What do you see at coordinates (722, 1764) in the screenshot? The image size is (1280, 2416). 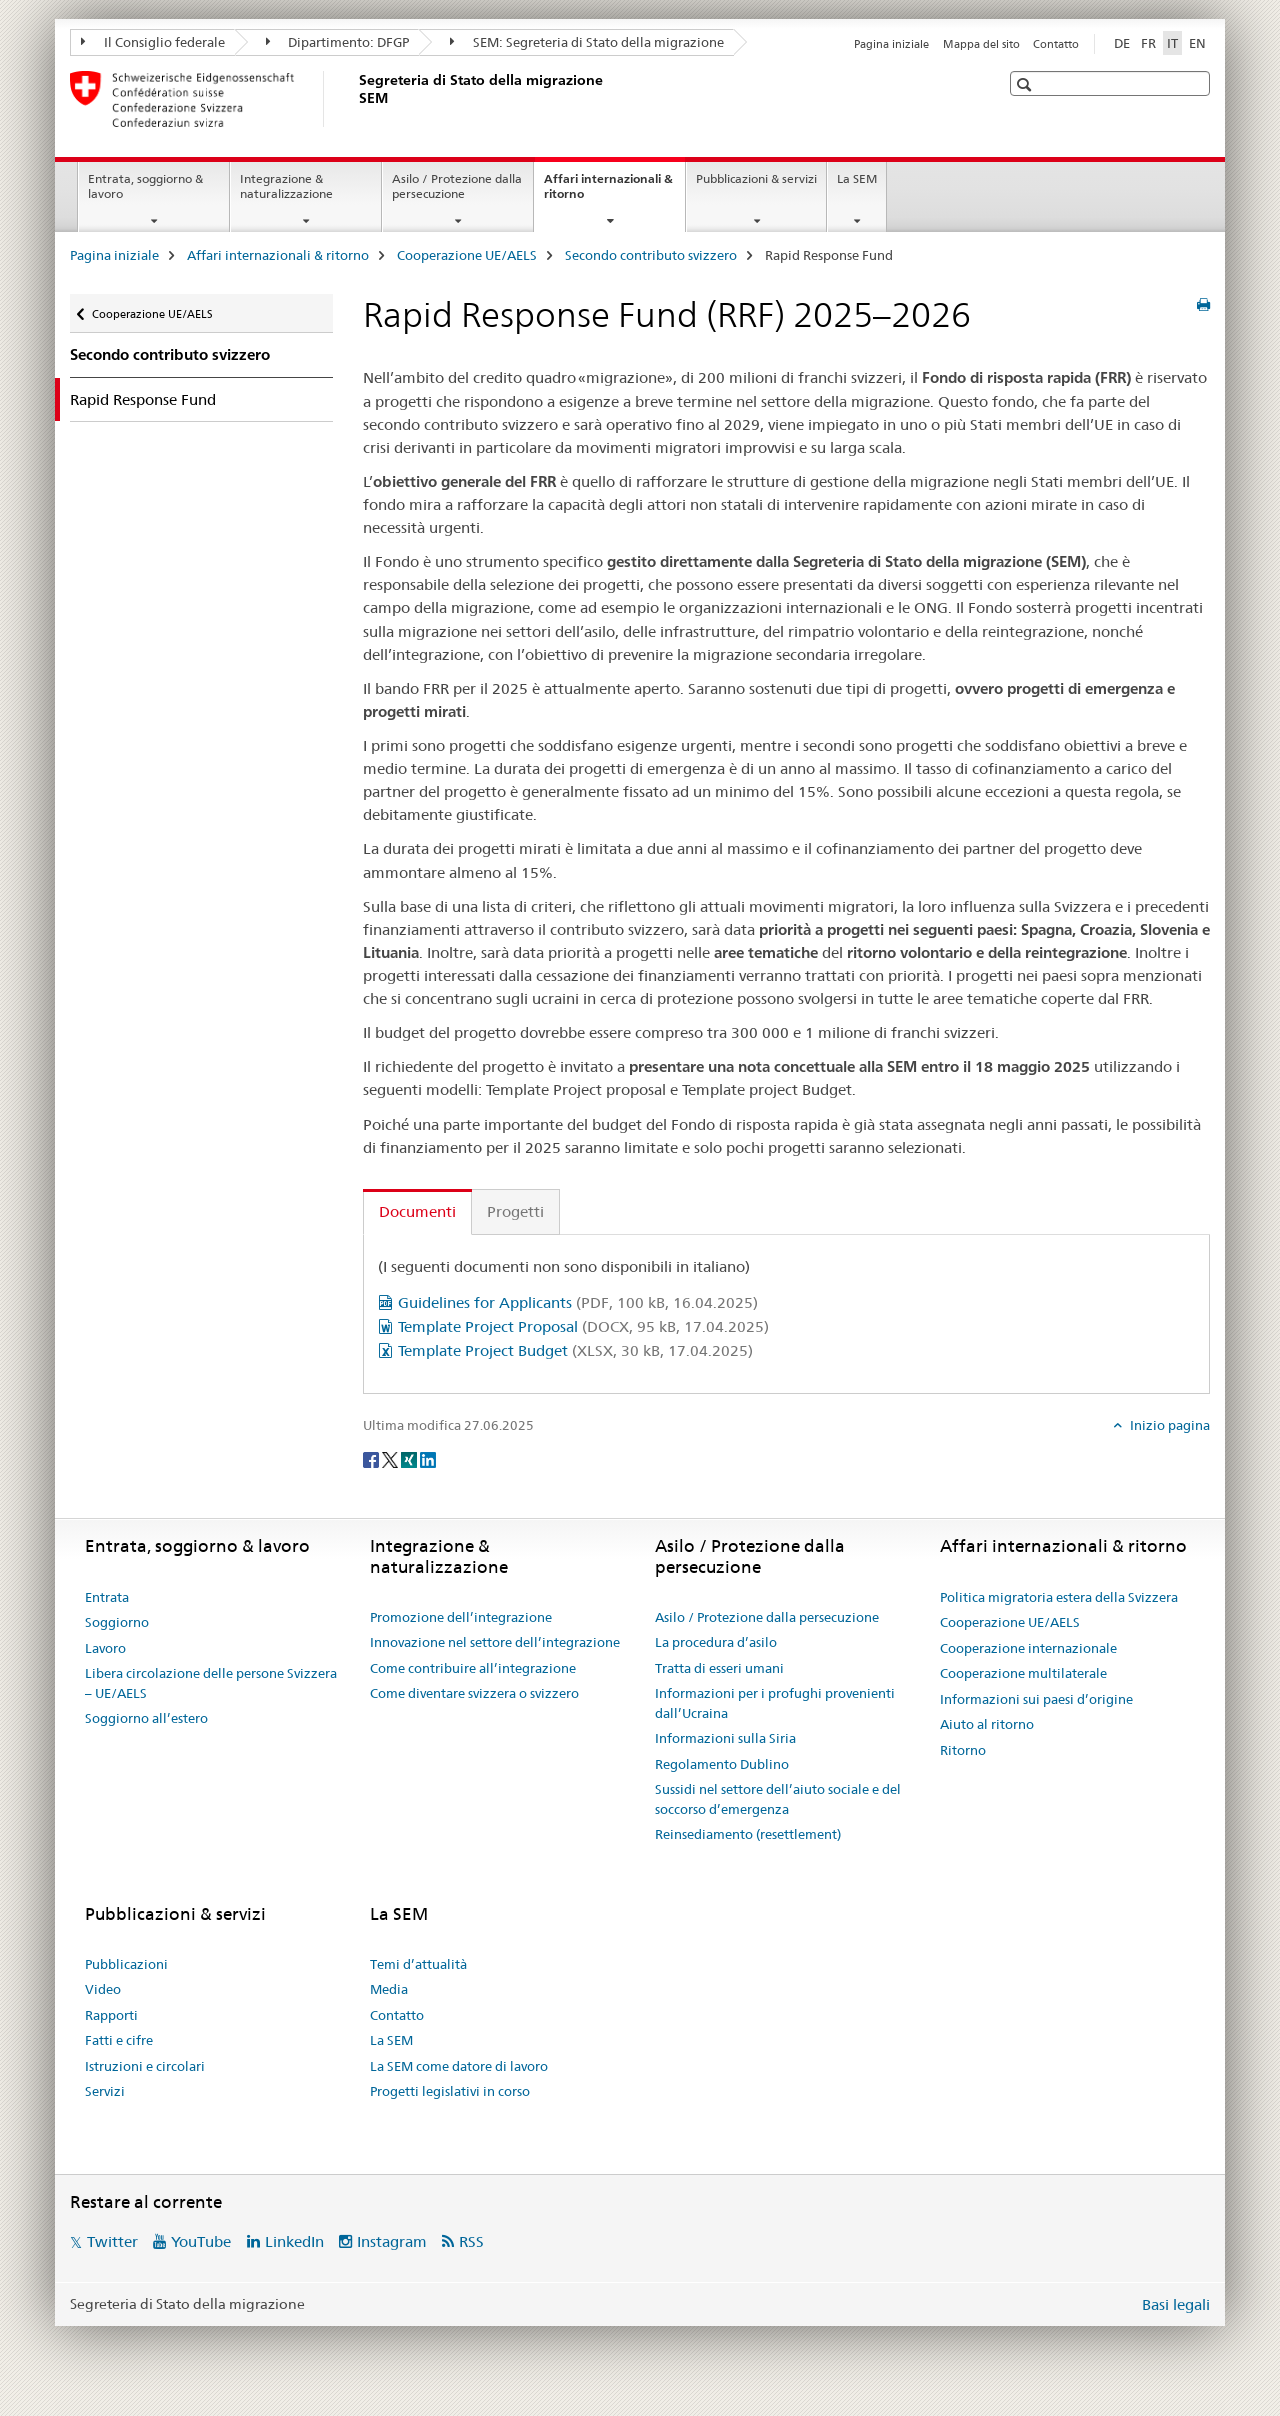 I see `Regolamento Dublino` at bounding box center [722, 1764].